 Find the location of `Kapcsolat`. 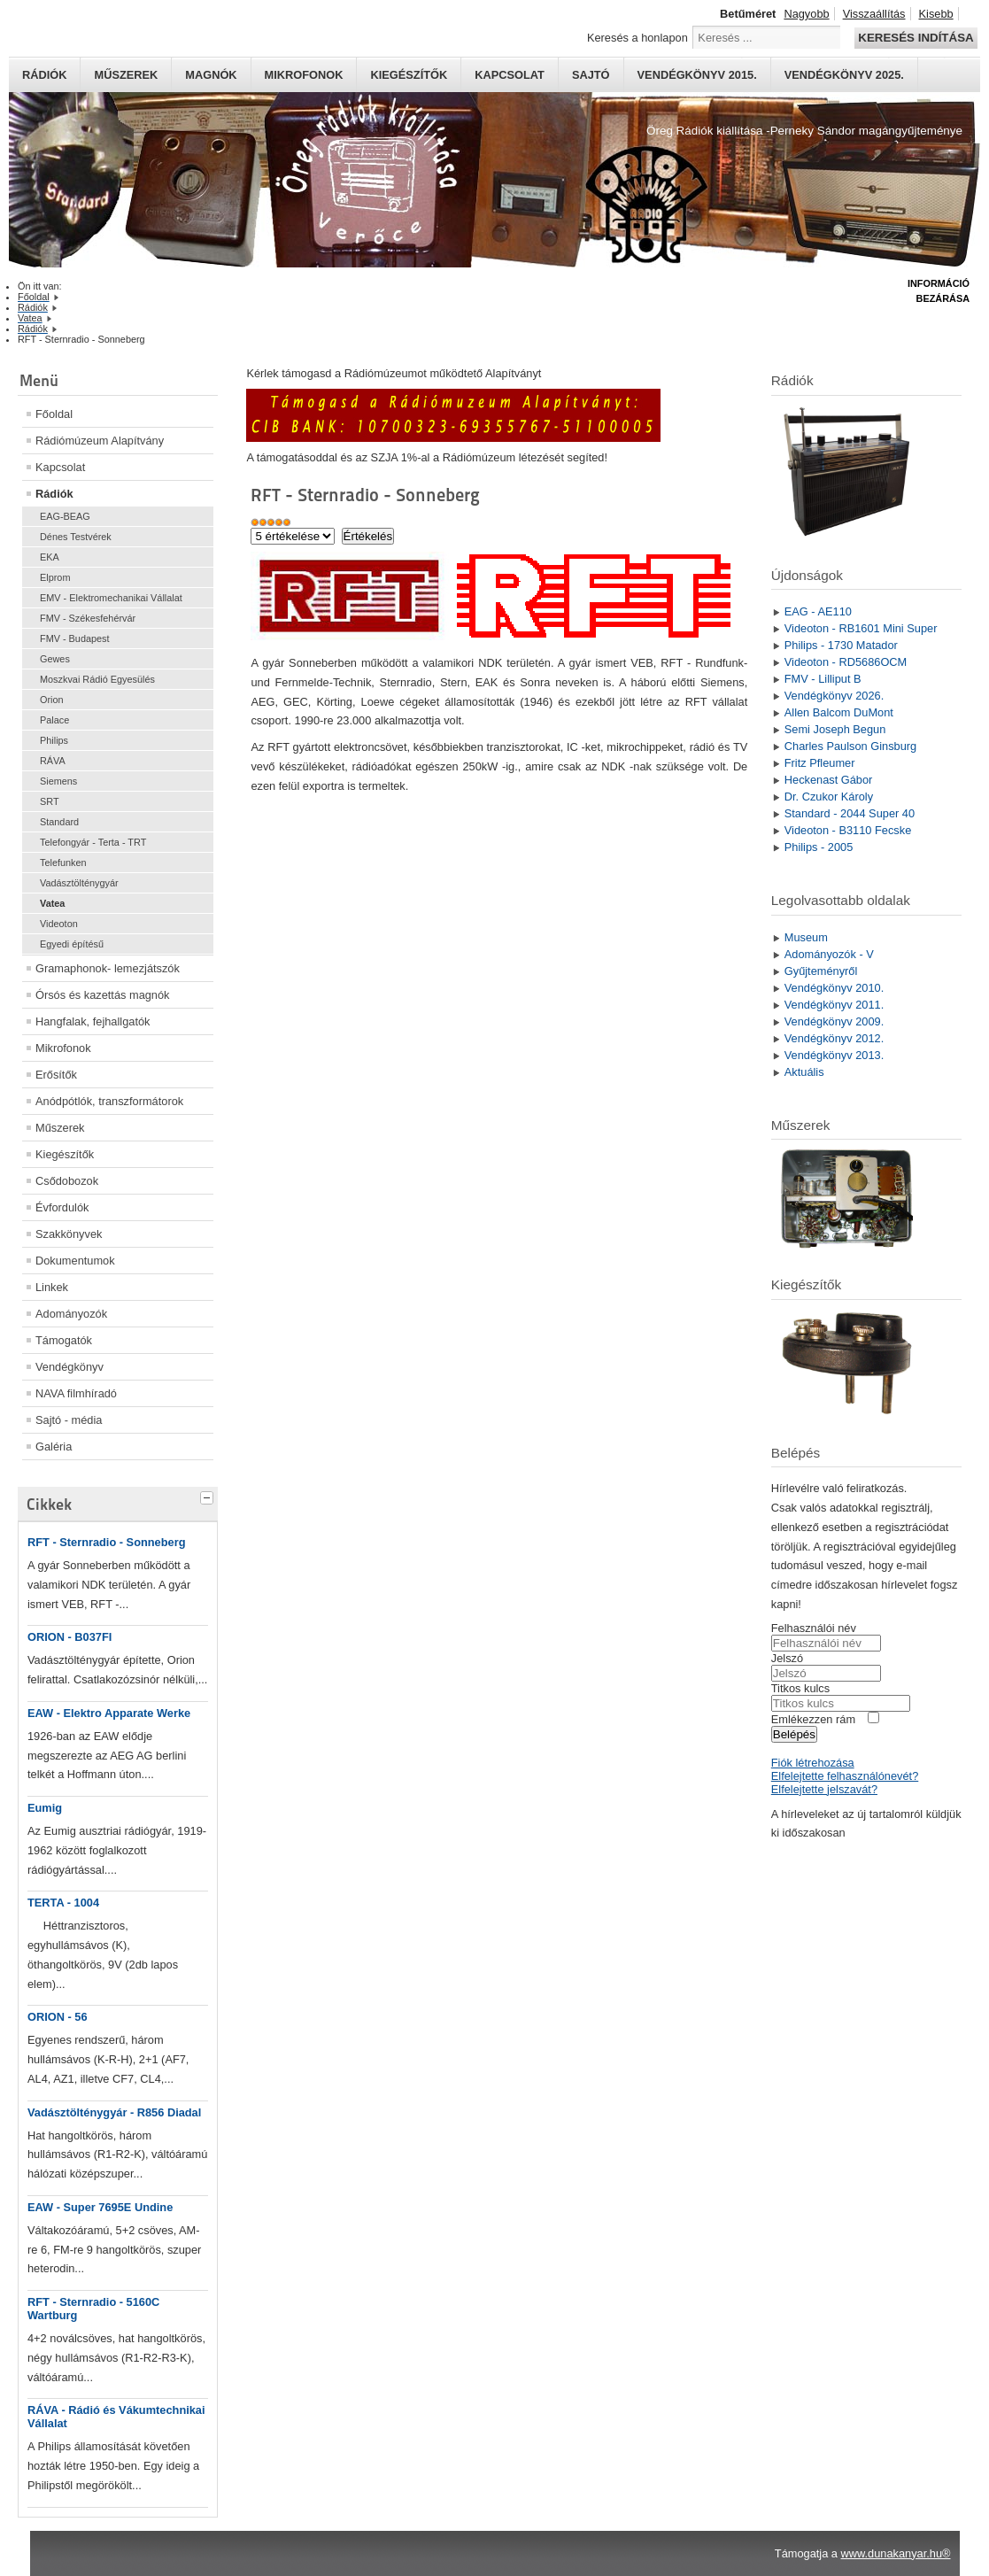

Kapcsolat is located at coordinates (510, 74).